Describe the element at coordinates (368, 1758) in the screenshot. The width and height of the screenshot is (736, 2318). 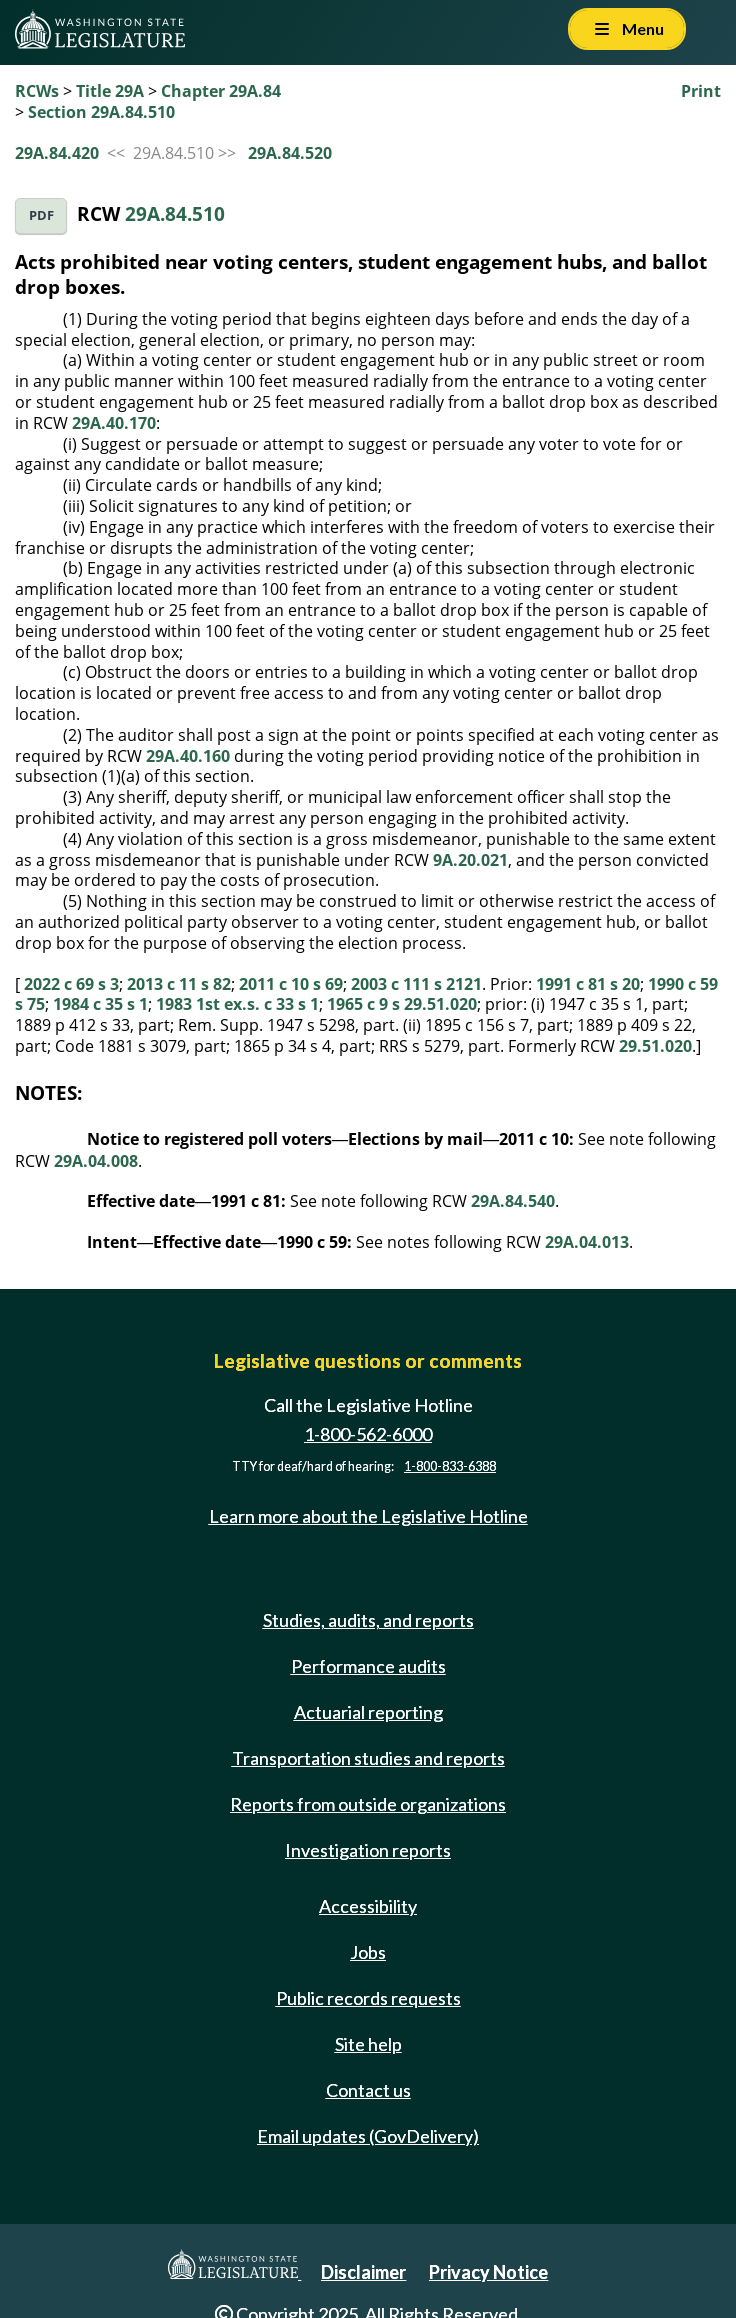
I see `Transportation studies and reports` at that location.